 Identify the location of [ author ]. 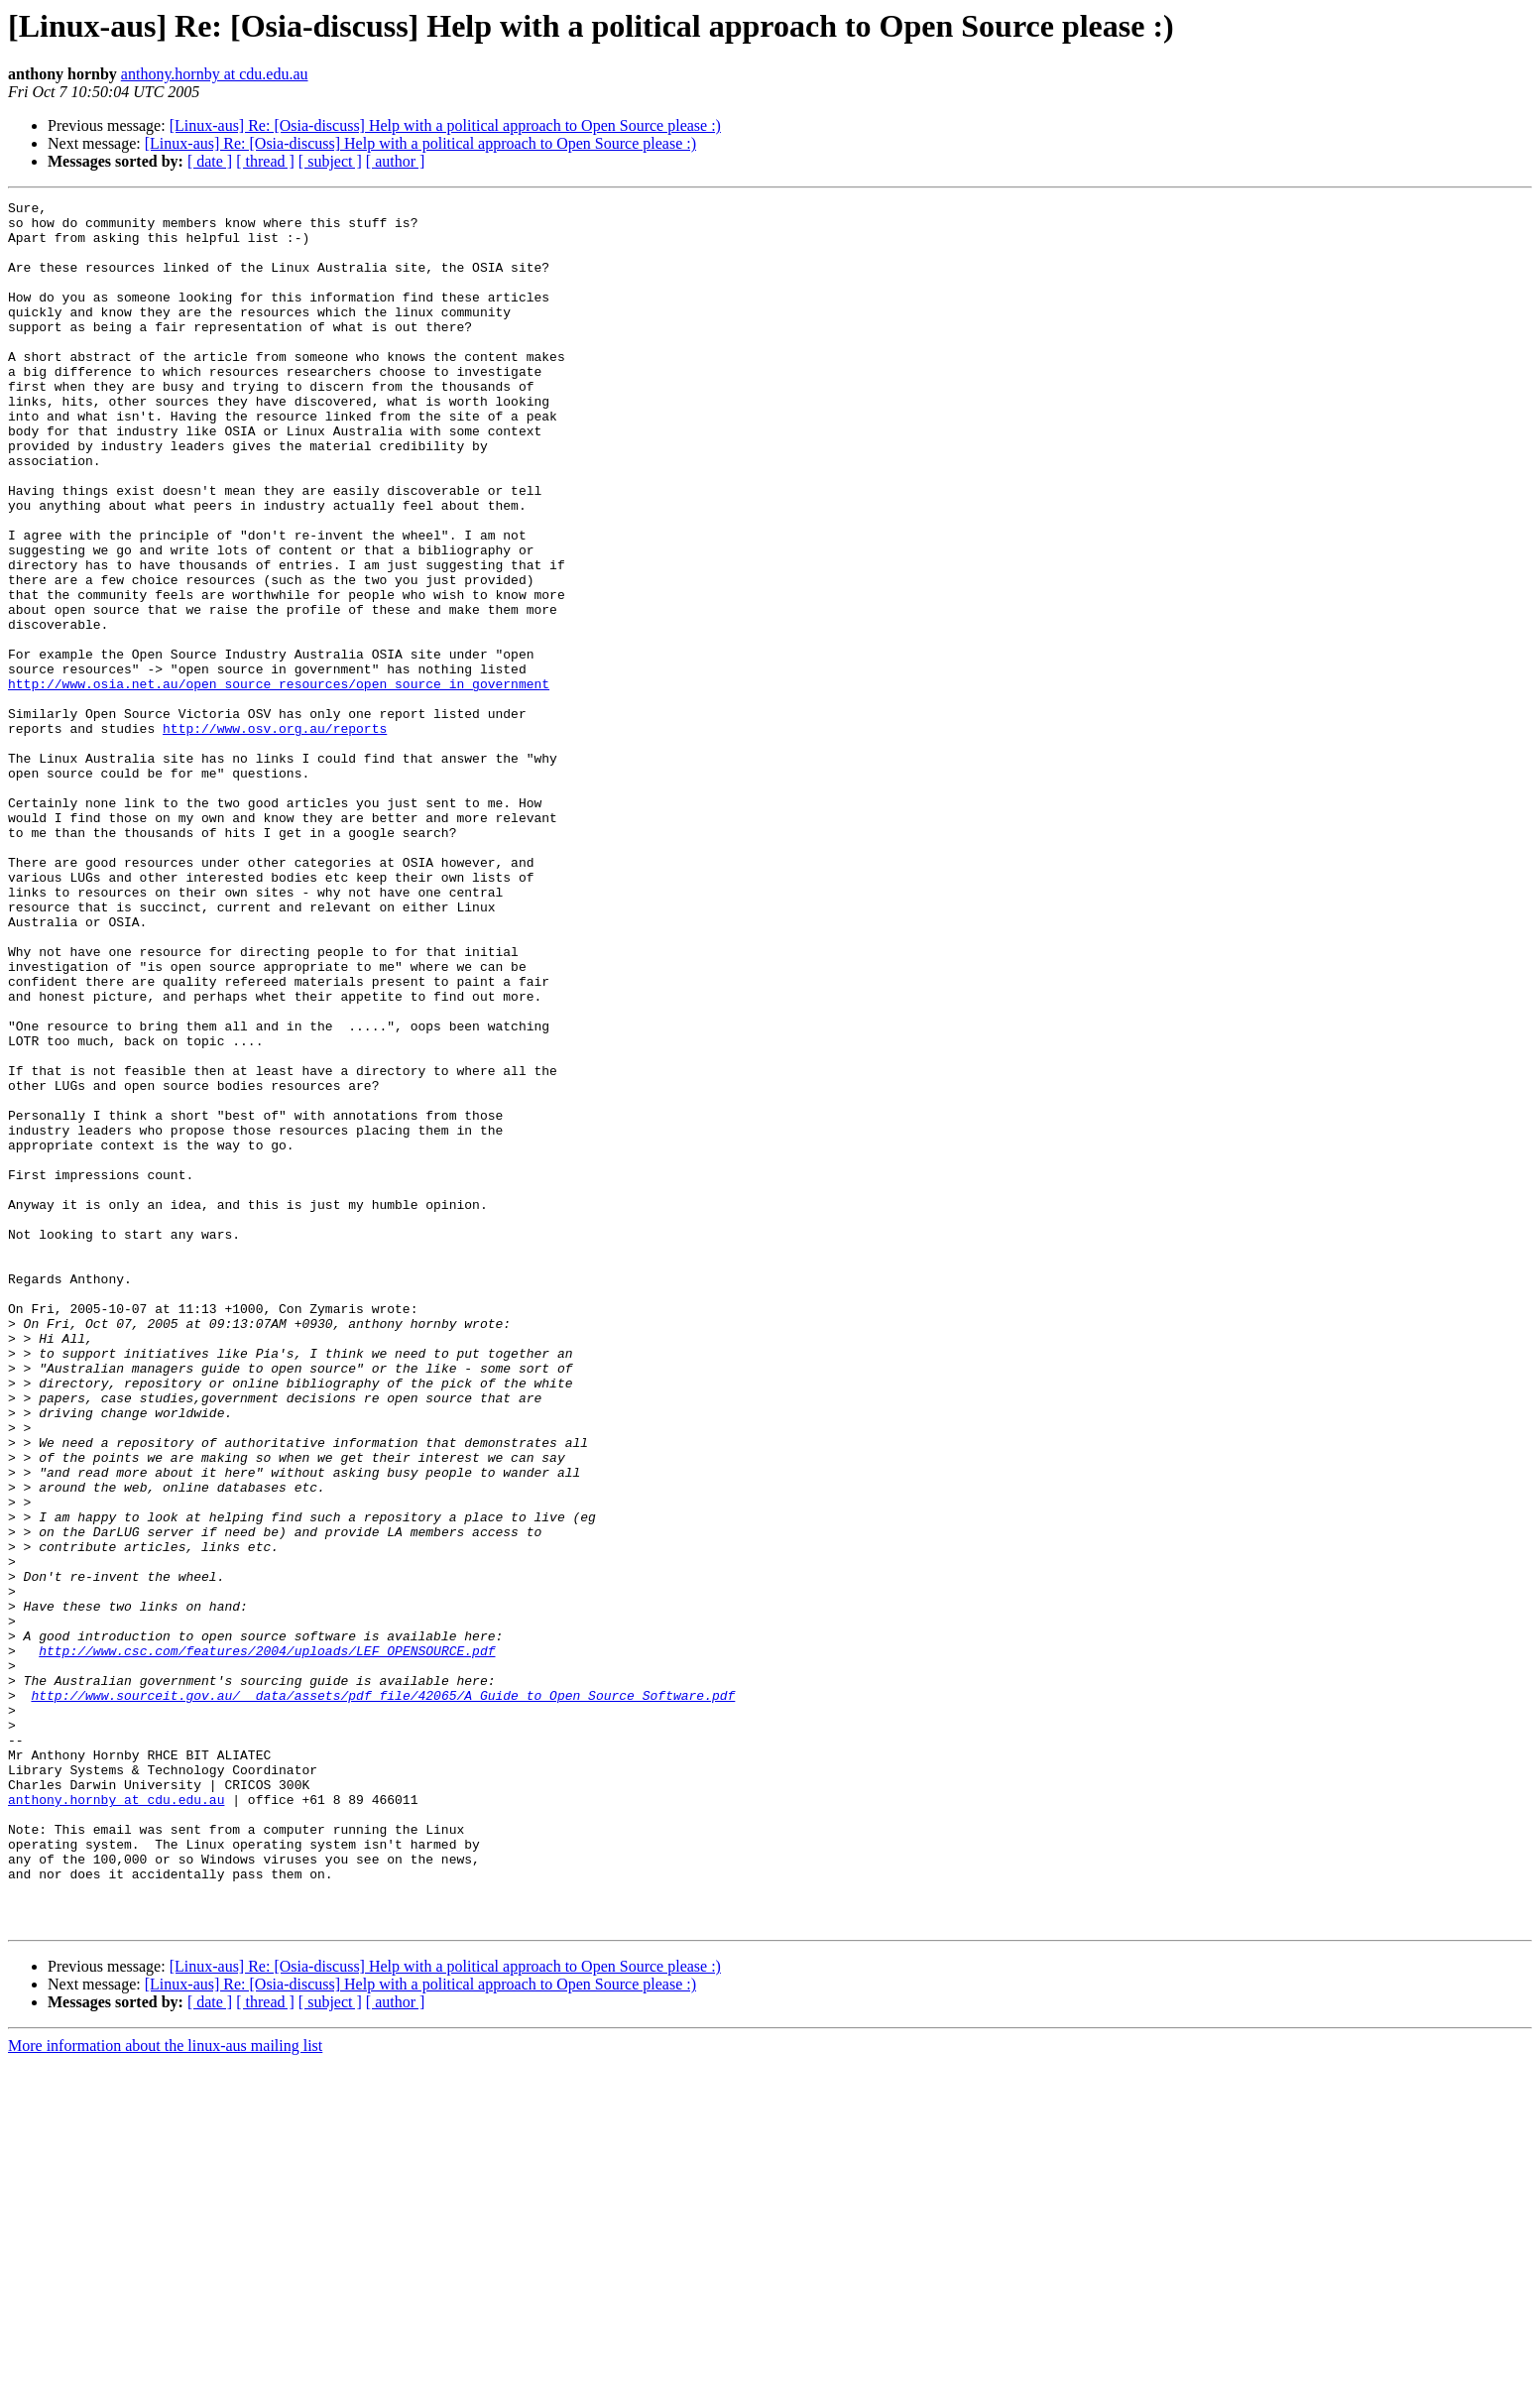
(395, 161).